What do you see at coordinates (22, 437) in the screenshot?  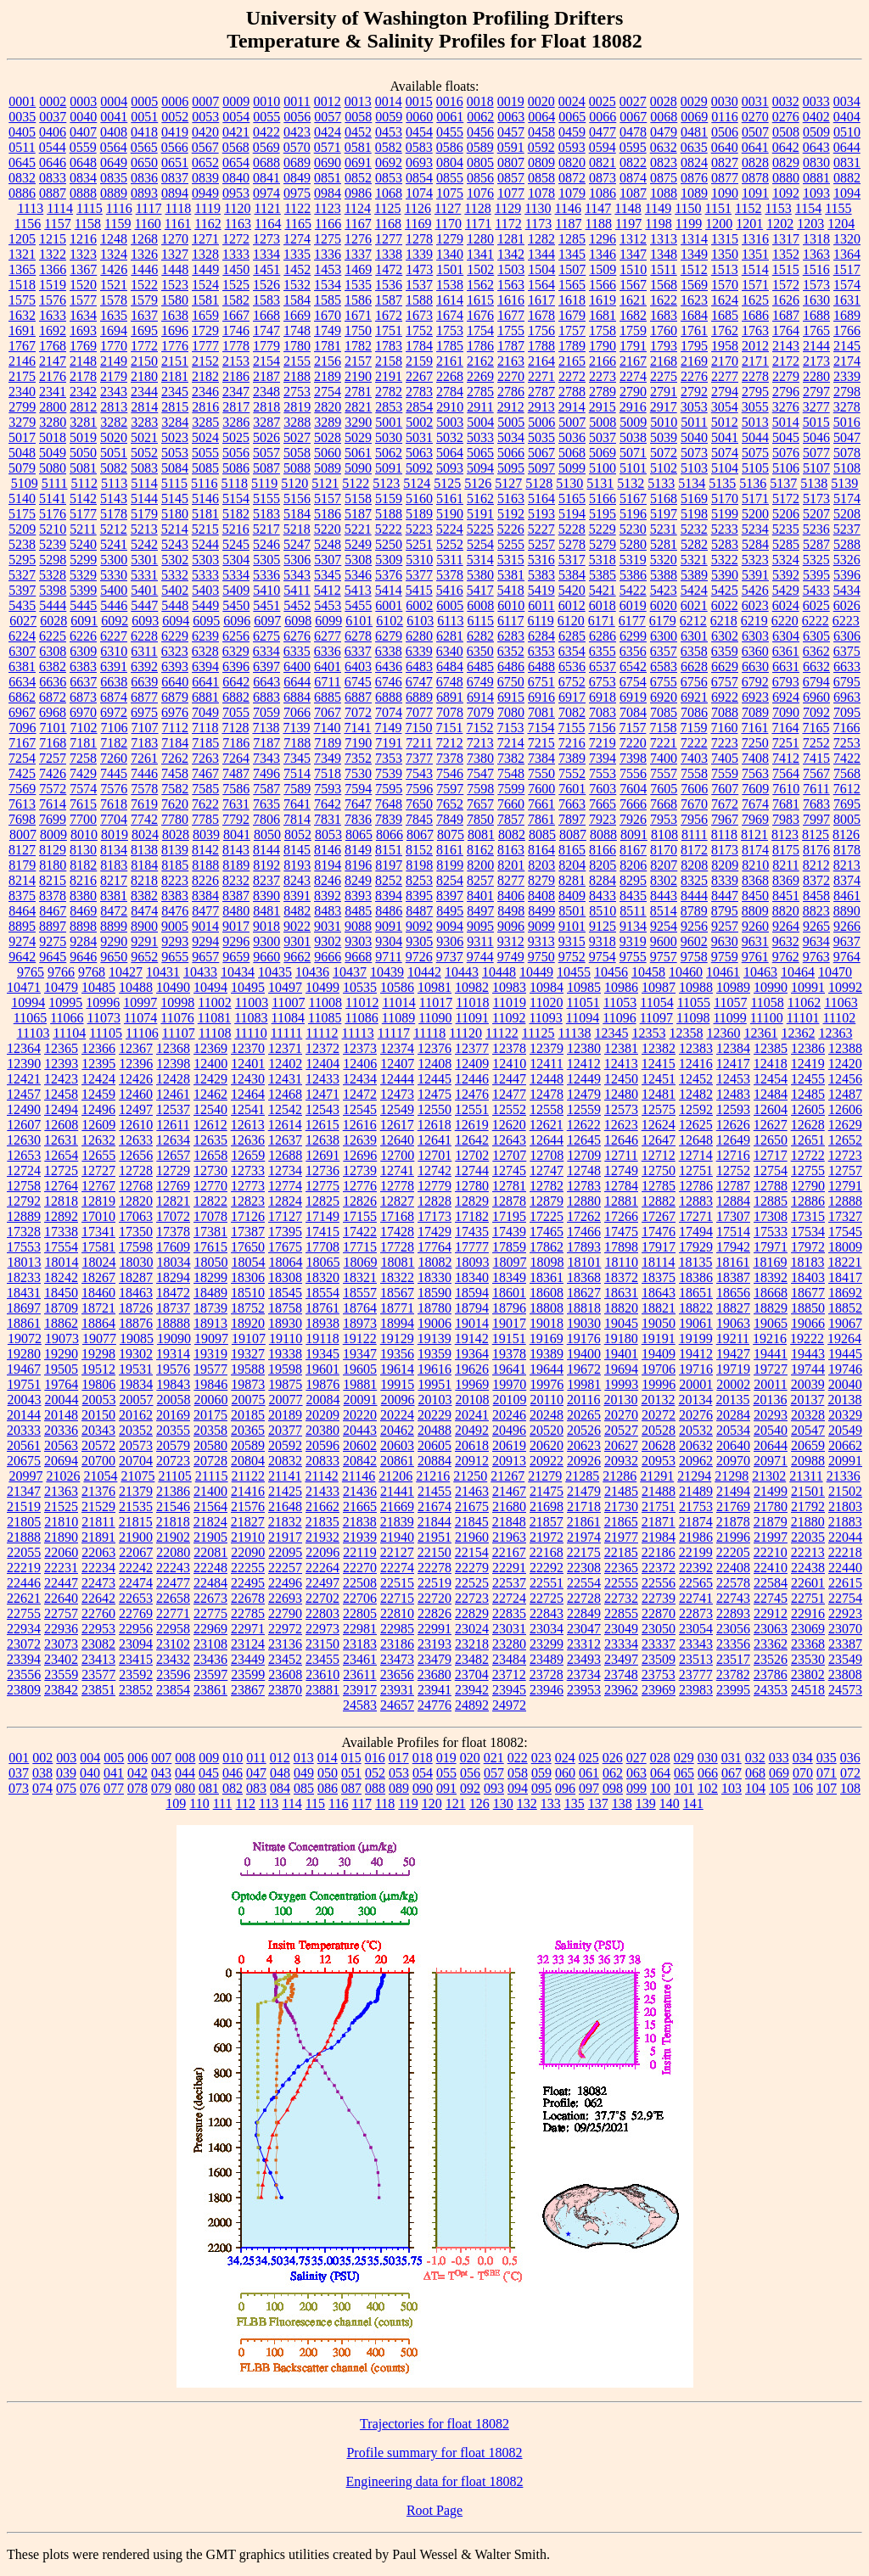 I see `5017` at bounding box center [22, 437].